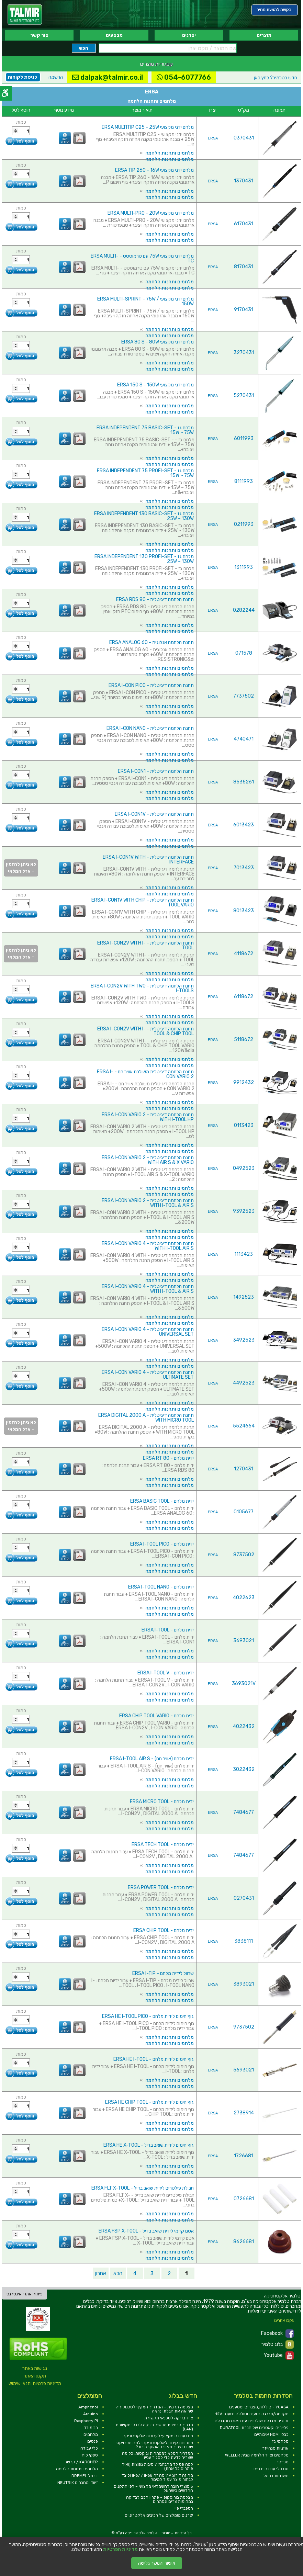  Describe the element at coordinates (152, 2273) in the screenshot. I see `3 [link]` at that location.